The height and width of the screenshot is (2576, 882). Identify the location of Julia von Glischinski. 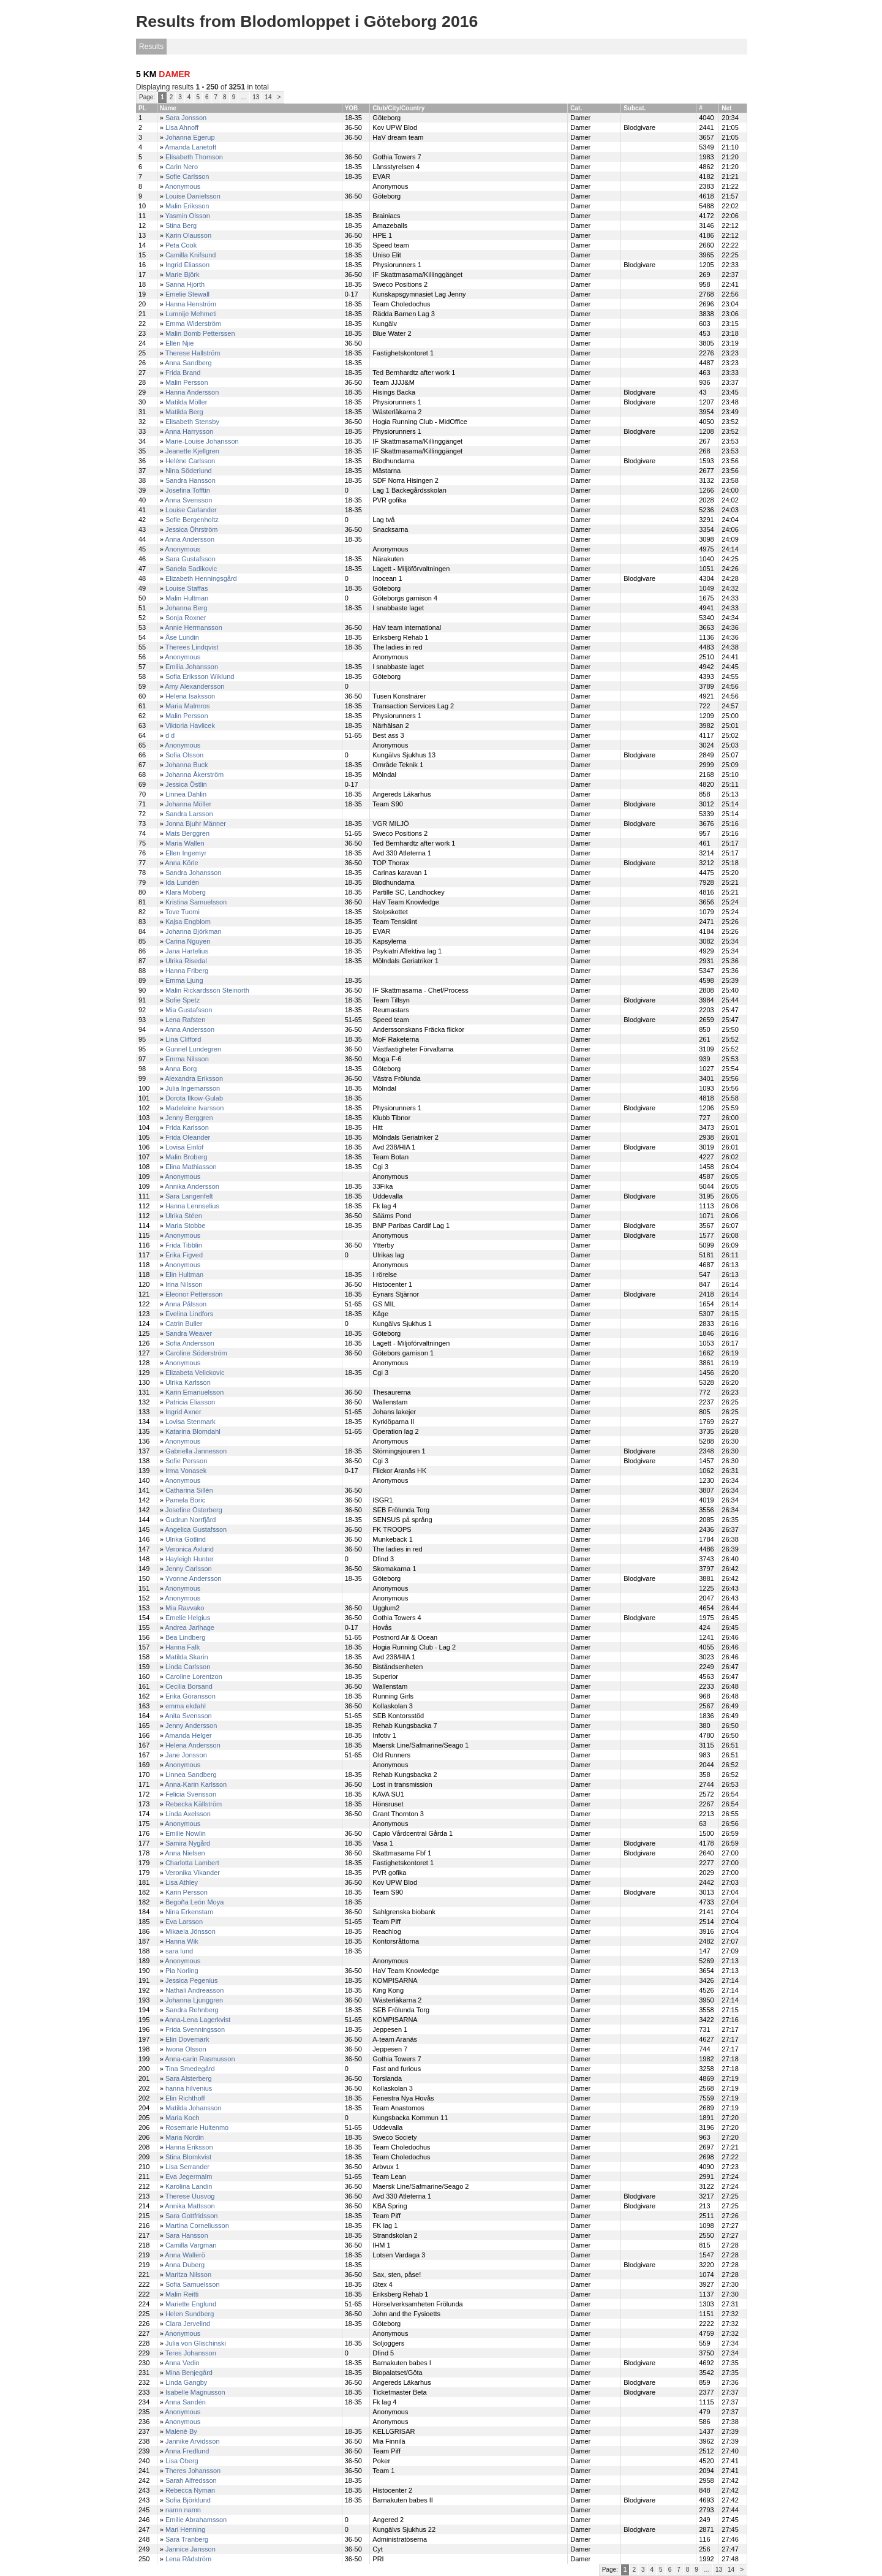
(195, 2343).